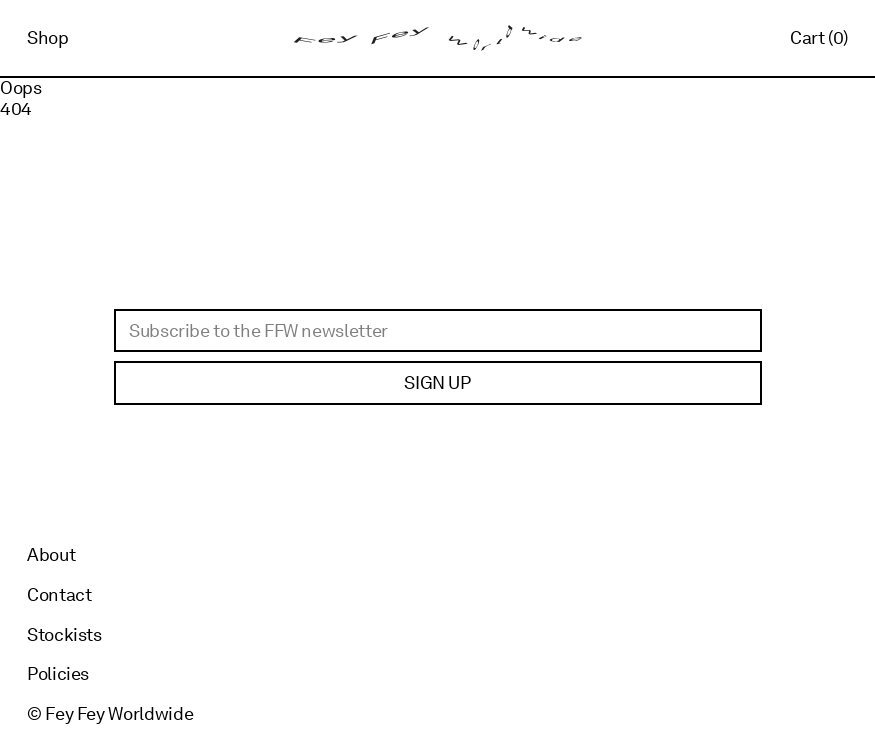  What do you see at coordinates (58, 673) in the screenshot?
I see `Policies` at bounding box center [58, 673].